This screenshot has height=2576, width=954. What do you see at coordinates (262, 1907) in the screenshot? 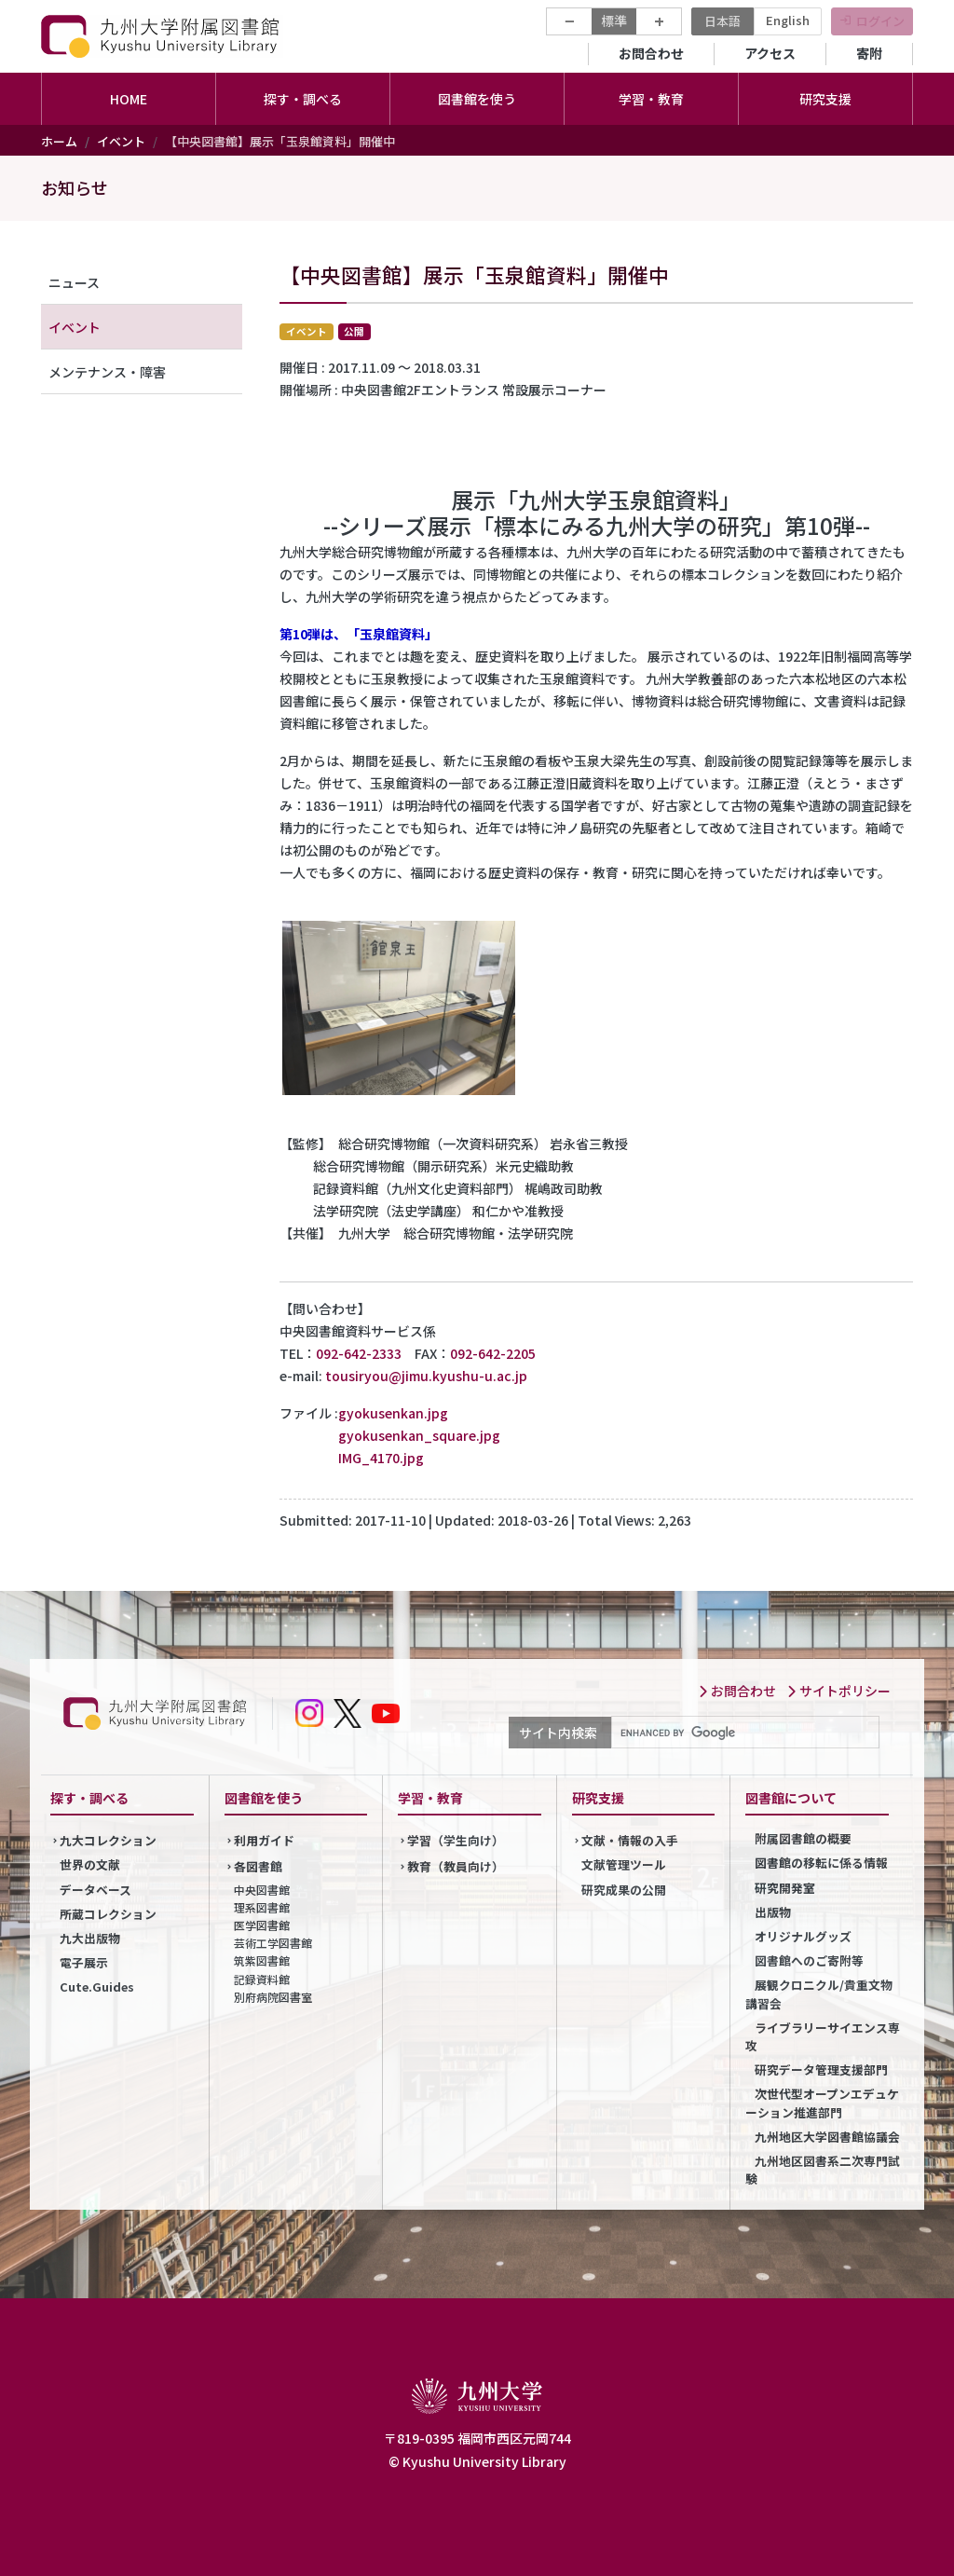
I see `理系図書館` at bounding box center [262, 1907].